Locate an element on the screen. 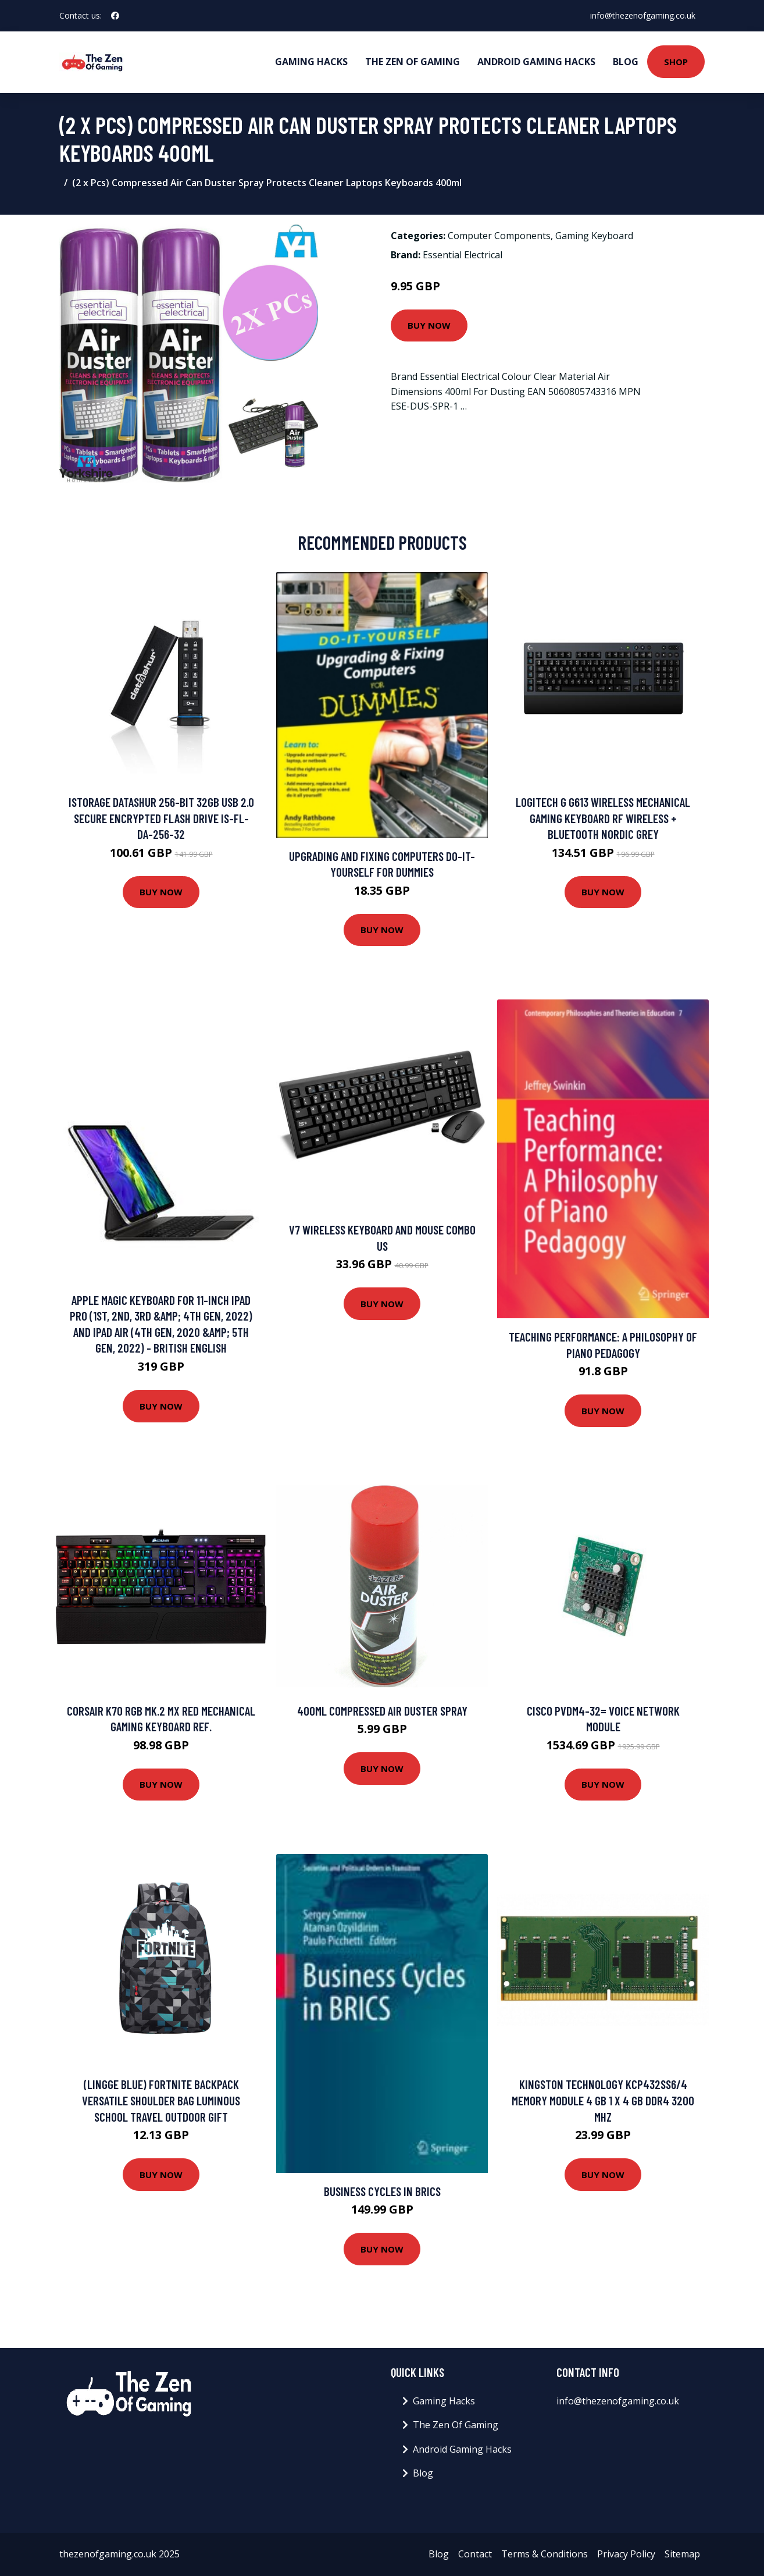 The height and width of the screenshot is (2576, 764). Buy Now is located at coordinates (429, 325).